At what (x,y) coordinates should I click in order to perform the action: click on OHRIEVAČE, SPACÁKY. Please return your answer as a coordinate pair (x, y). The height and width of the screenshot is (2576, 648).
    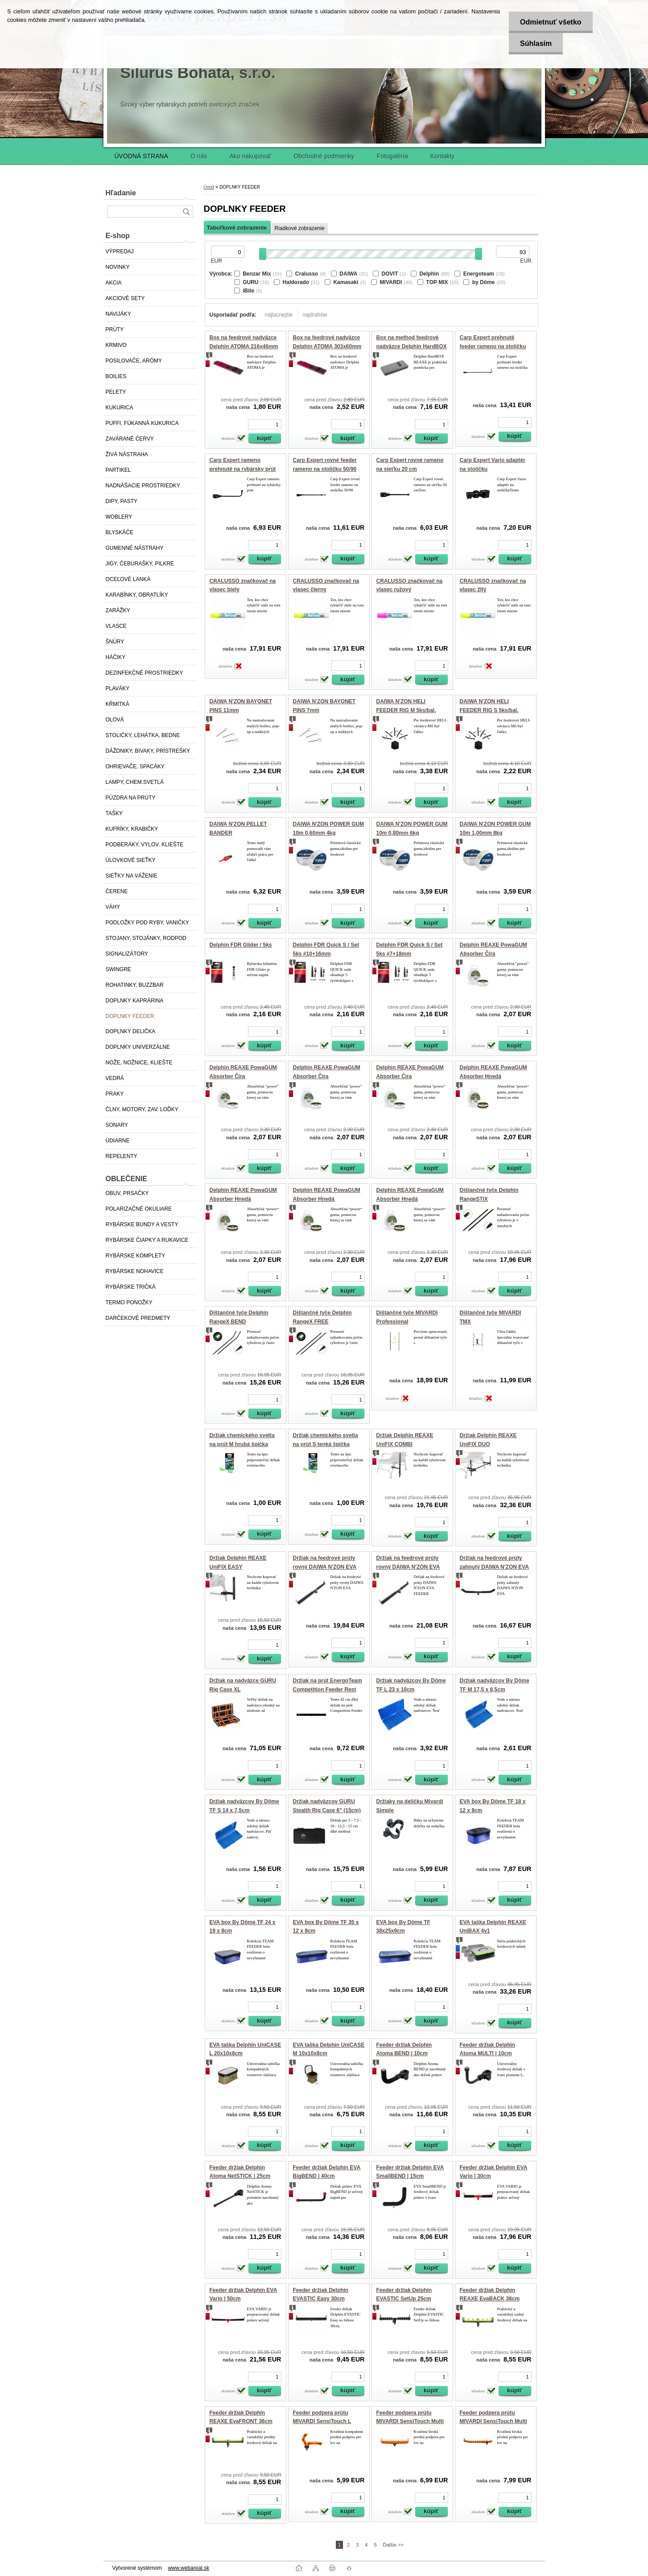
    Looking at the image, I should click on (135, 766).